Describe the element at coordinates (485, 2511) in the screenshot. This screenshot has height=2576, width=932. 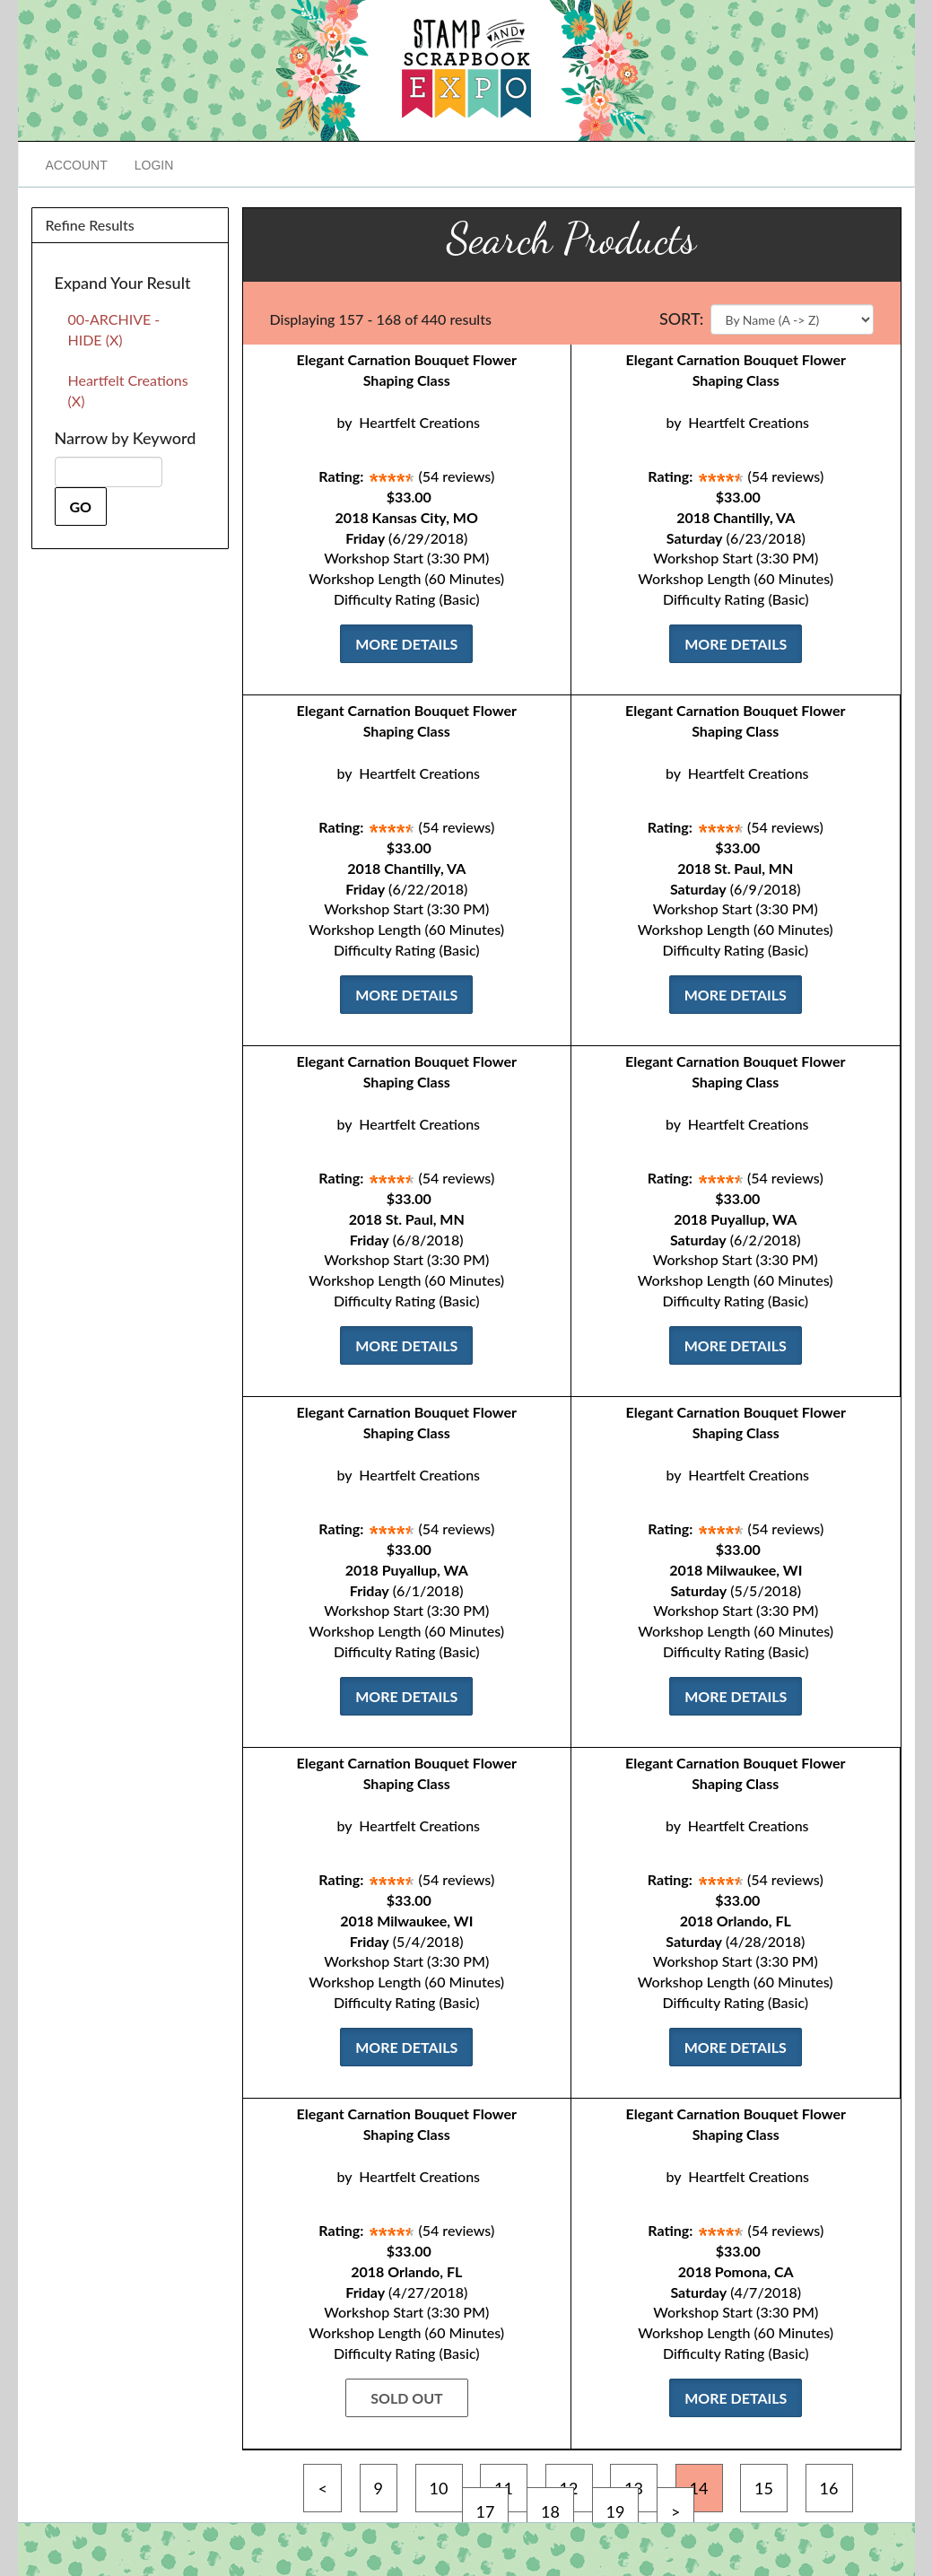
I see `17` at that location.